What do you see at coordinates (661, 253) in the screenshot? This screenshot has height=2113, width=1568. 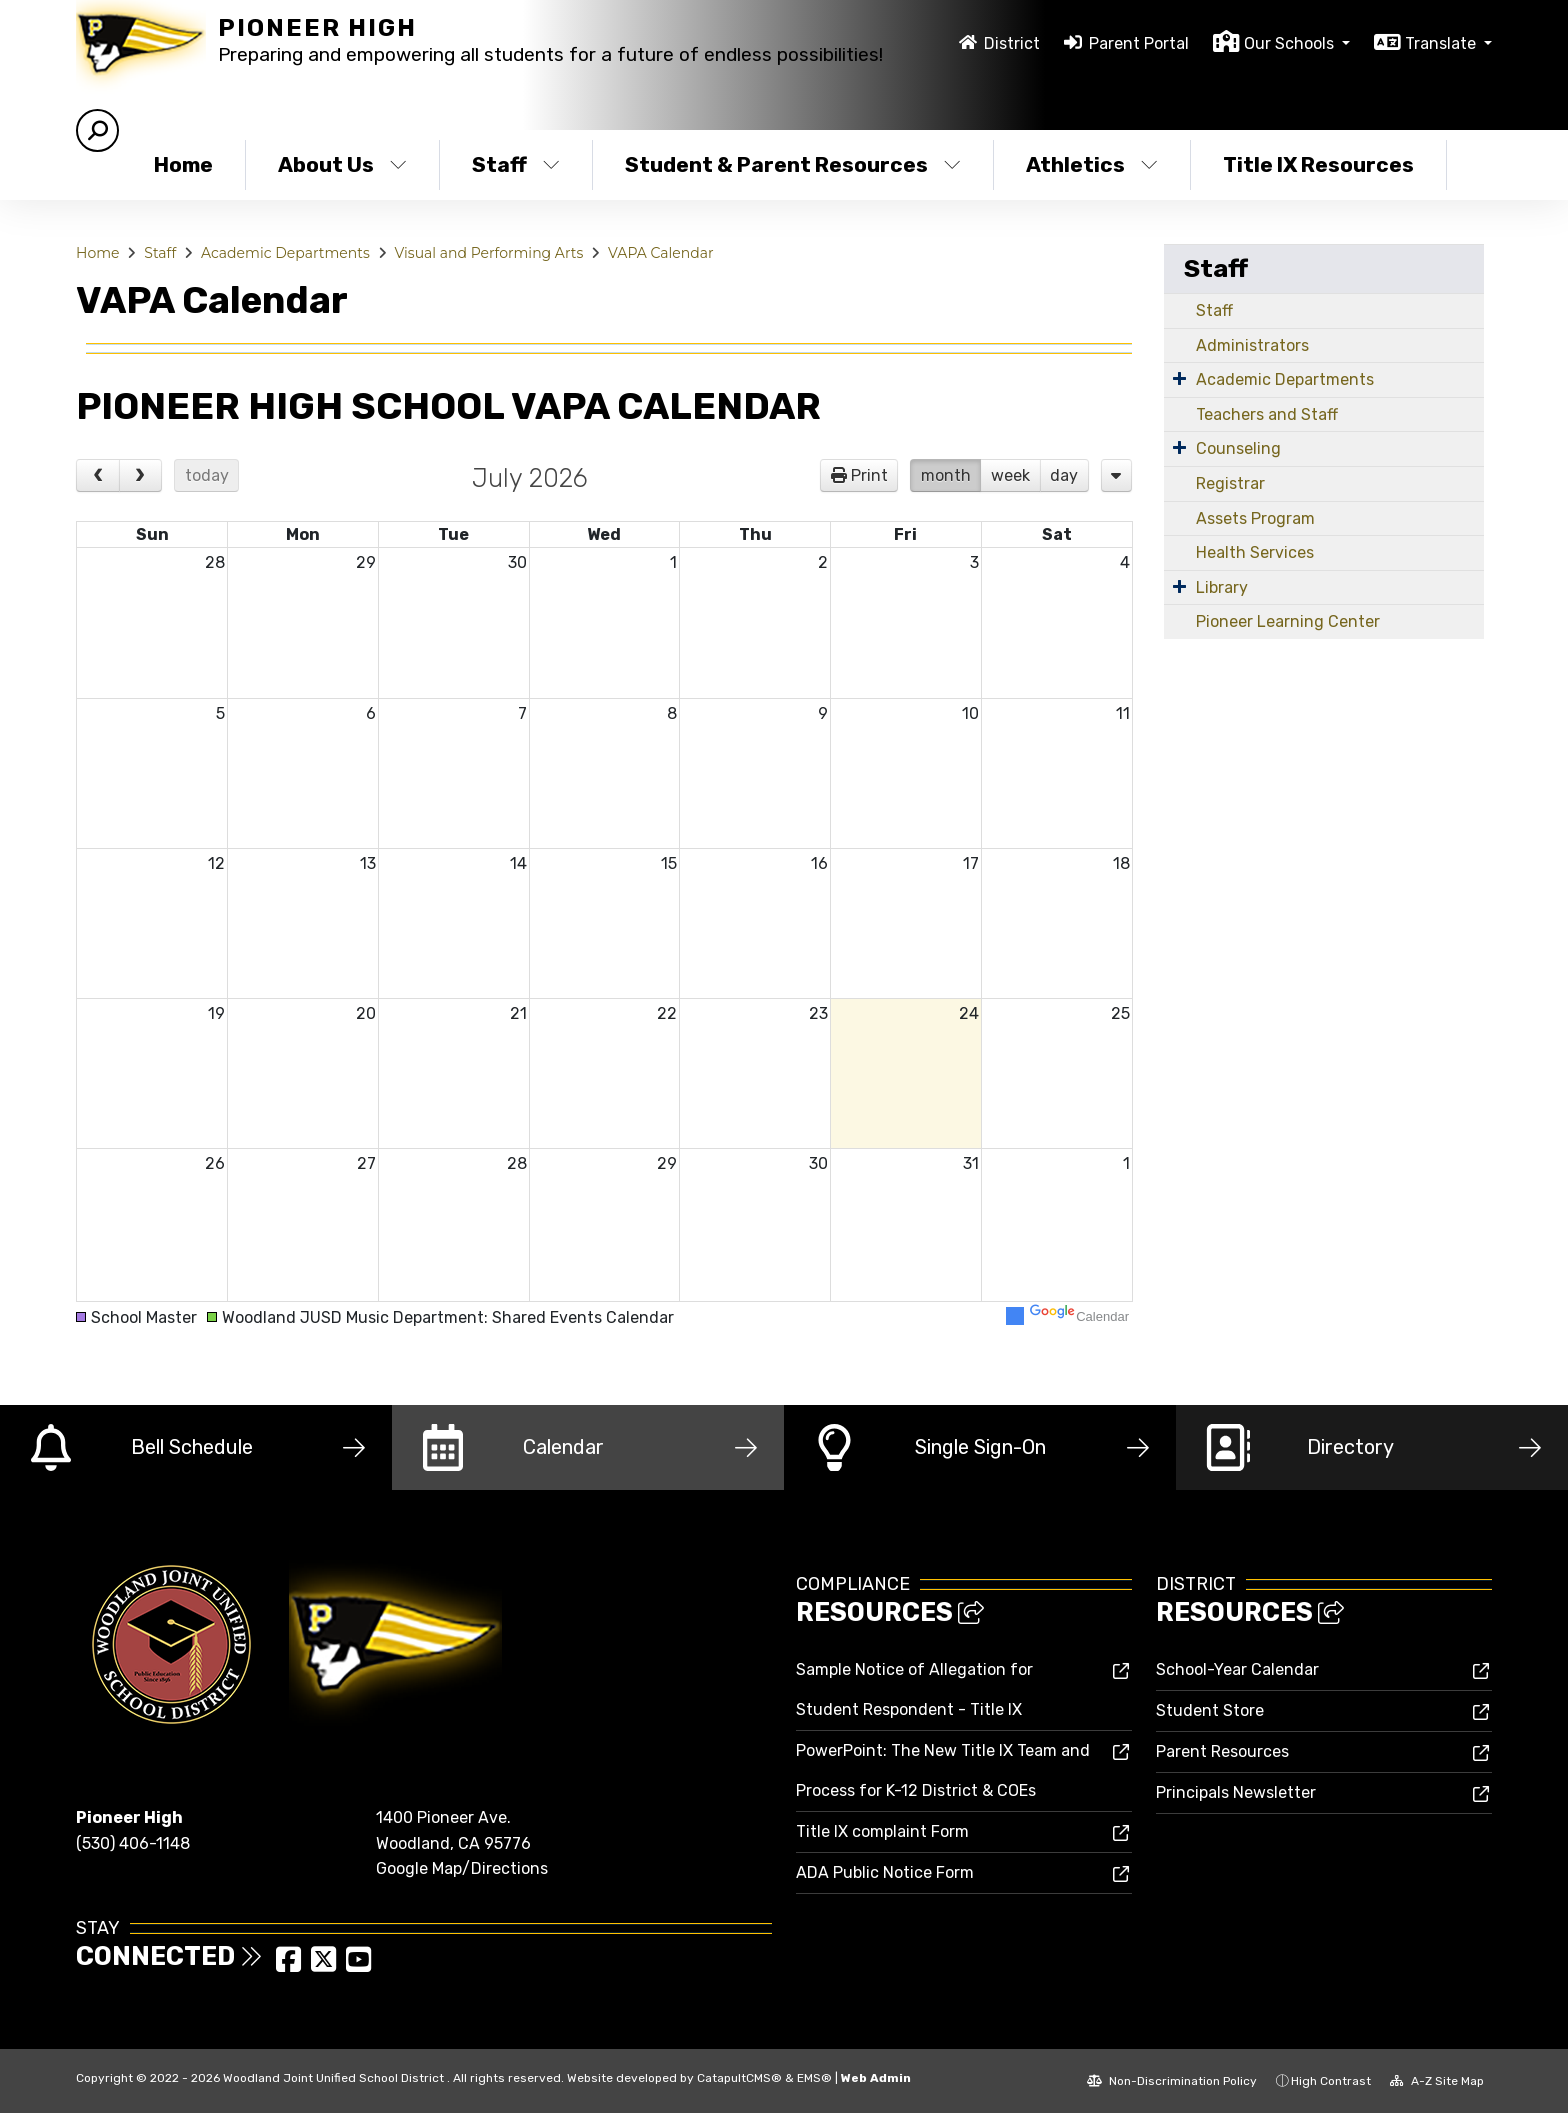 I see `VAPA Calendar` at bounding box center [661, 253].